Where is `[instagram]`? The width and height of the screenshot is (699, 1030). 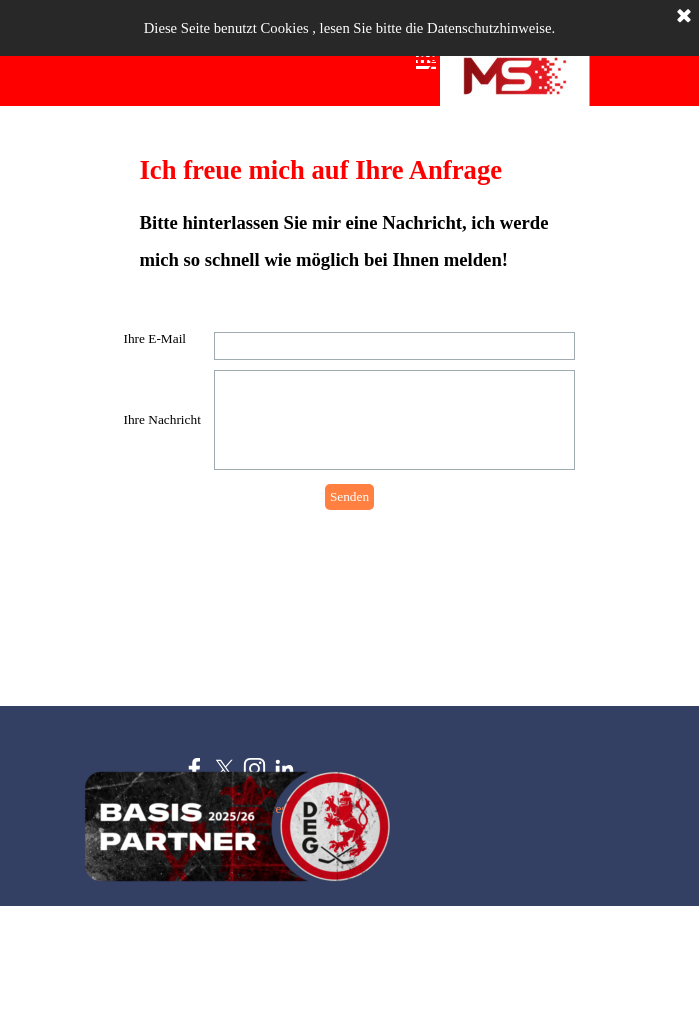 [instagram] is located at coordinates (254, 768).